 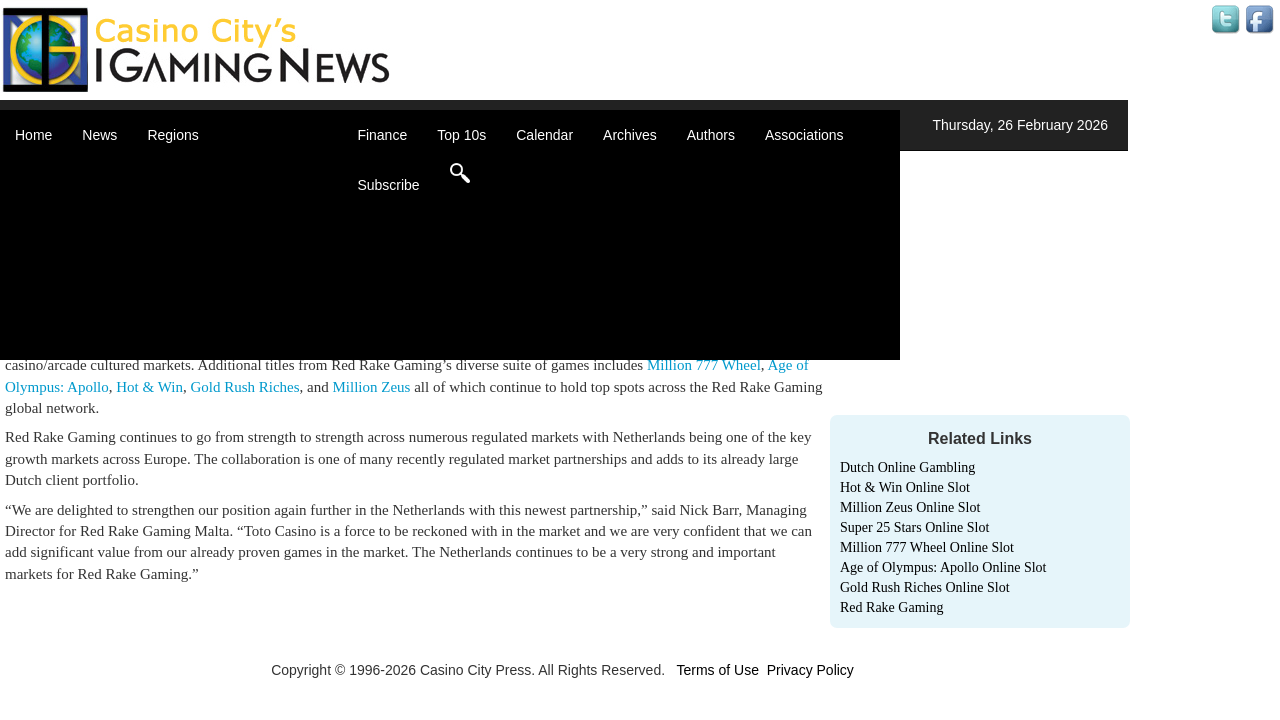 What do you see at coordinates (810, 670) in the screenshot?
I see `Privacy Policy` at bounding box center [810, 670].